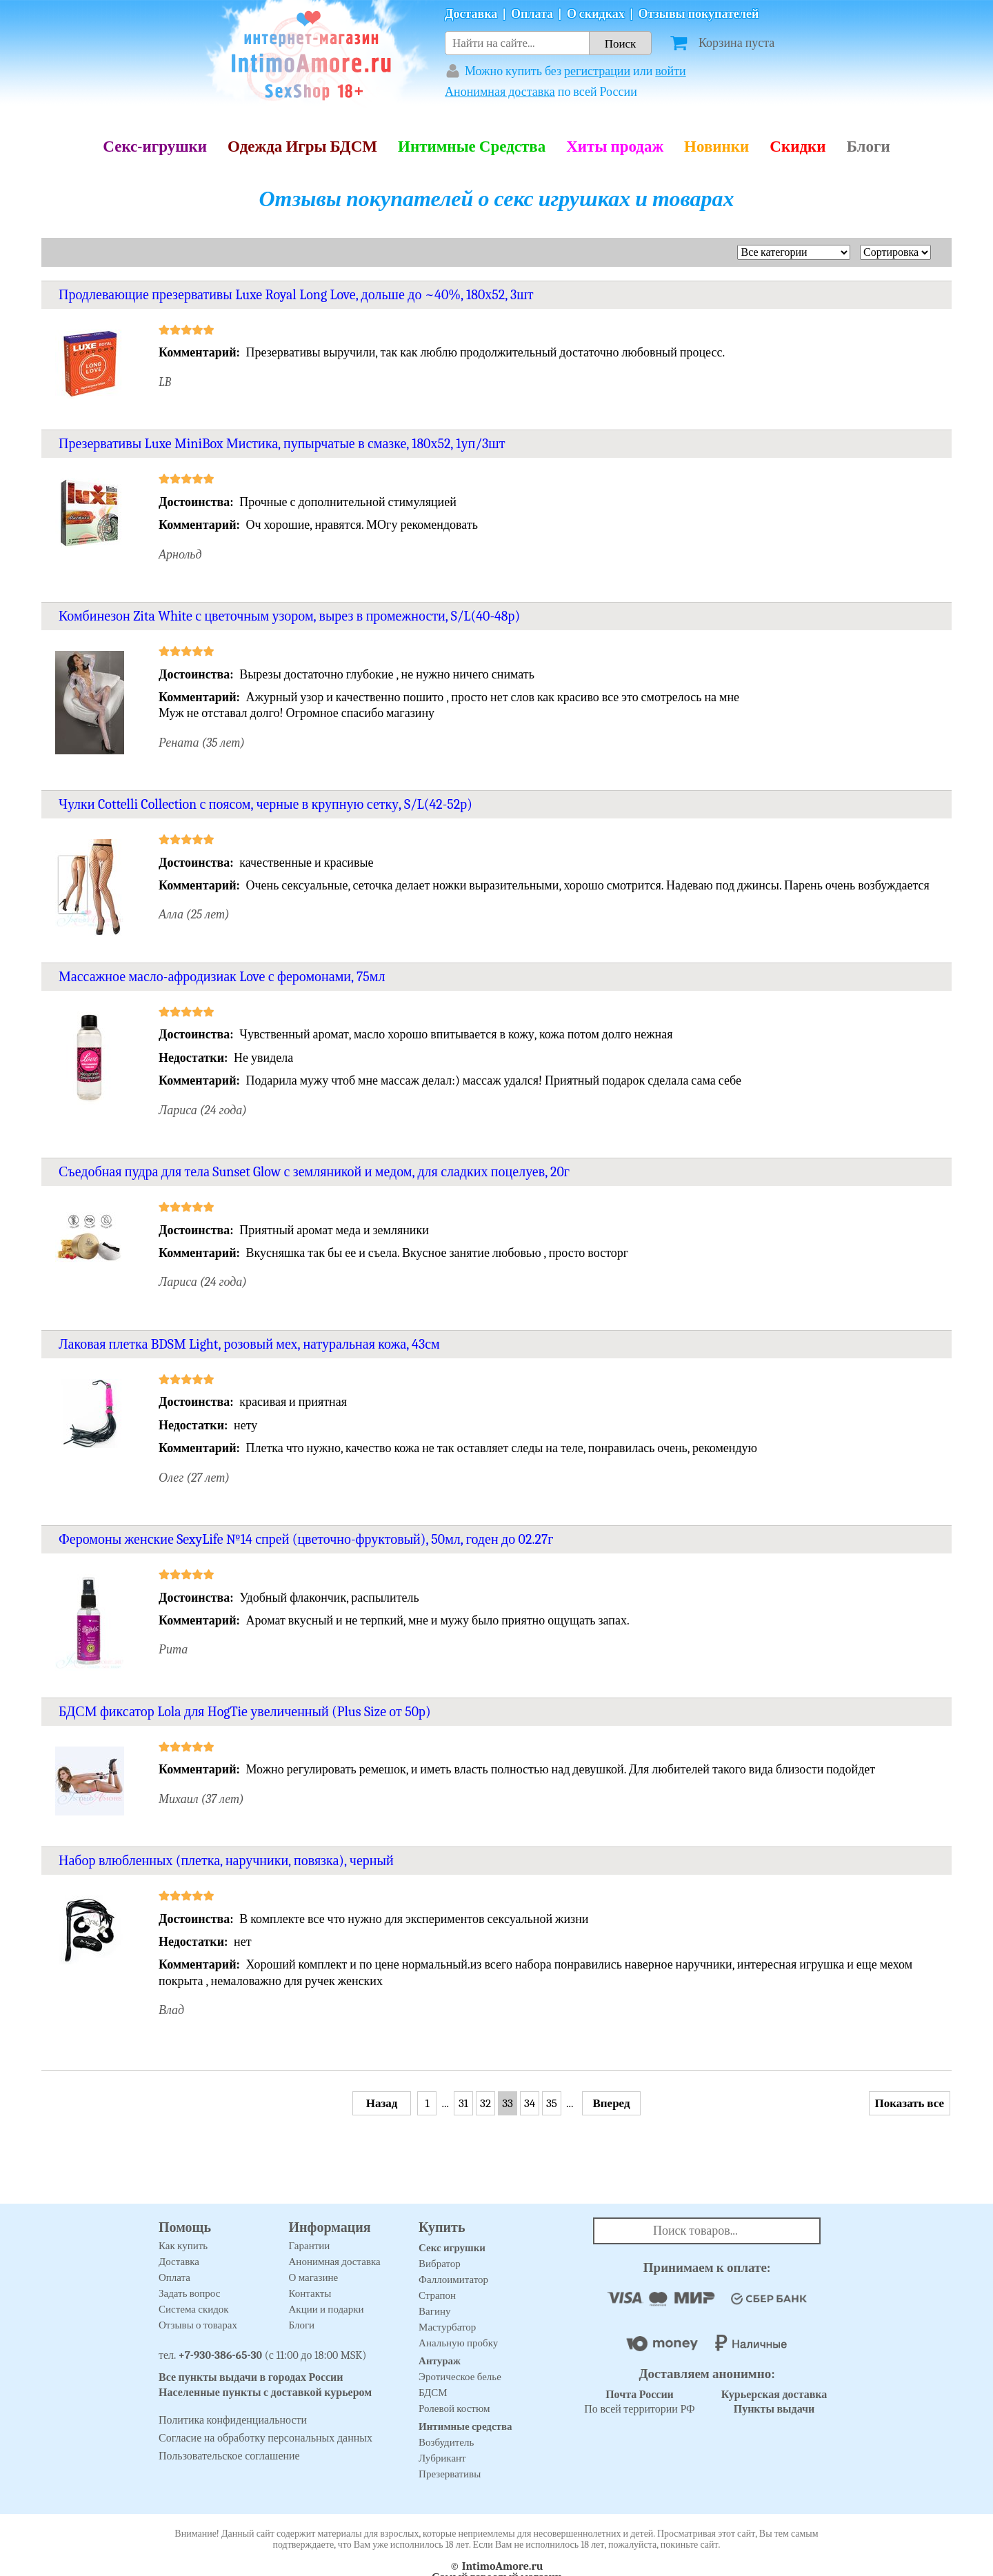 This screenshot has width=993, height=2576. What do you see at coordinates (614, 146) in the screenshot?
I see `Хиты продаж` at bounding box center [614, 146].